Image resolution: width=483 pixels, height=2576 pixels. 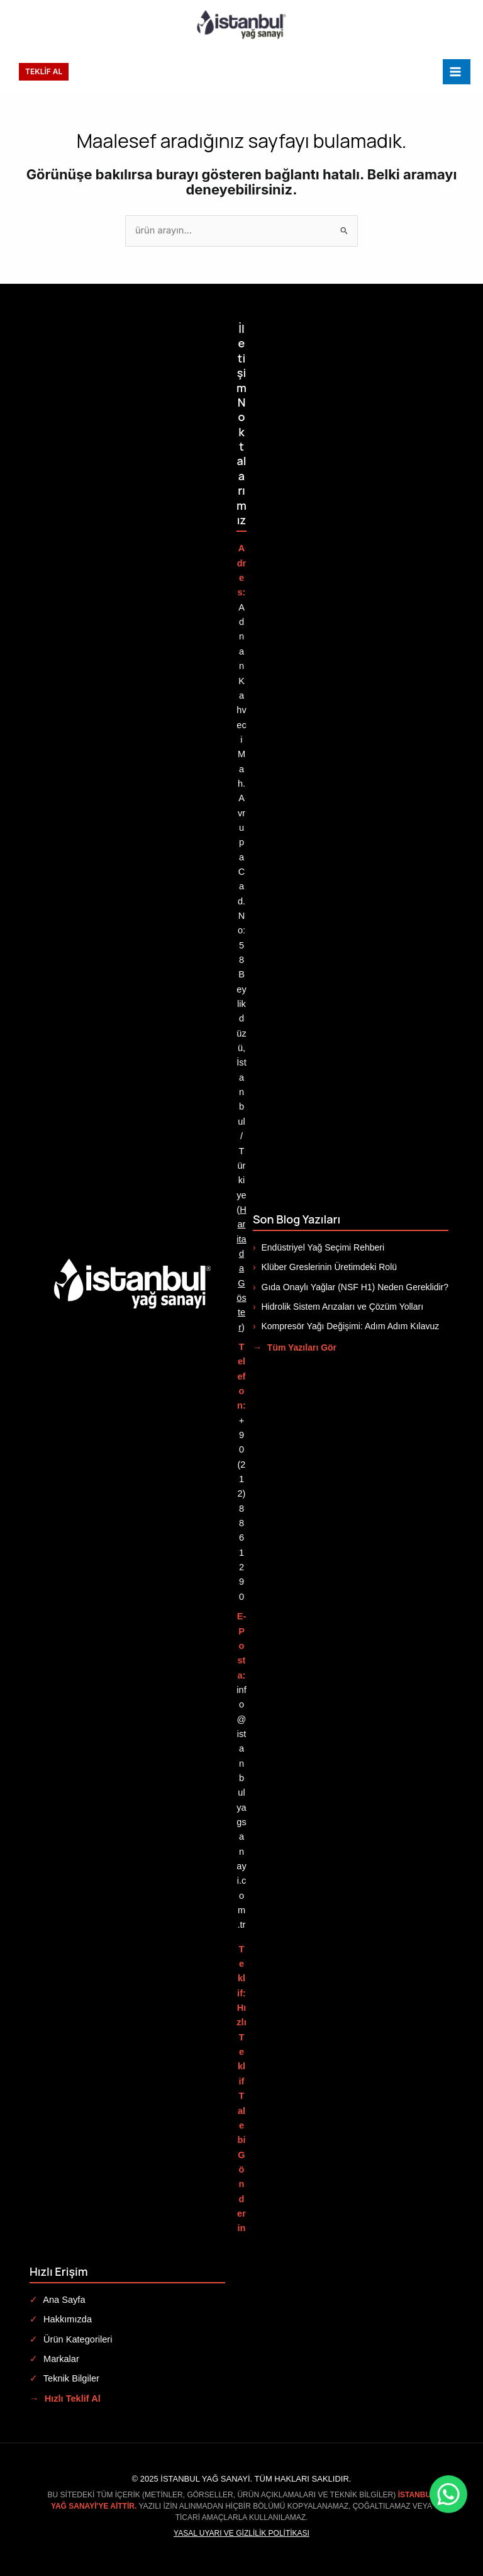 I want to click on Klüber Greslerinin Üretimdeki Rolü, so click(x=325, y=1267).